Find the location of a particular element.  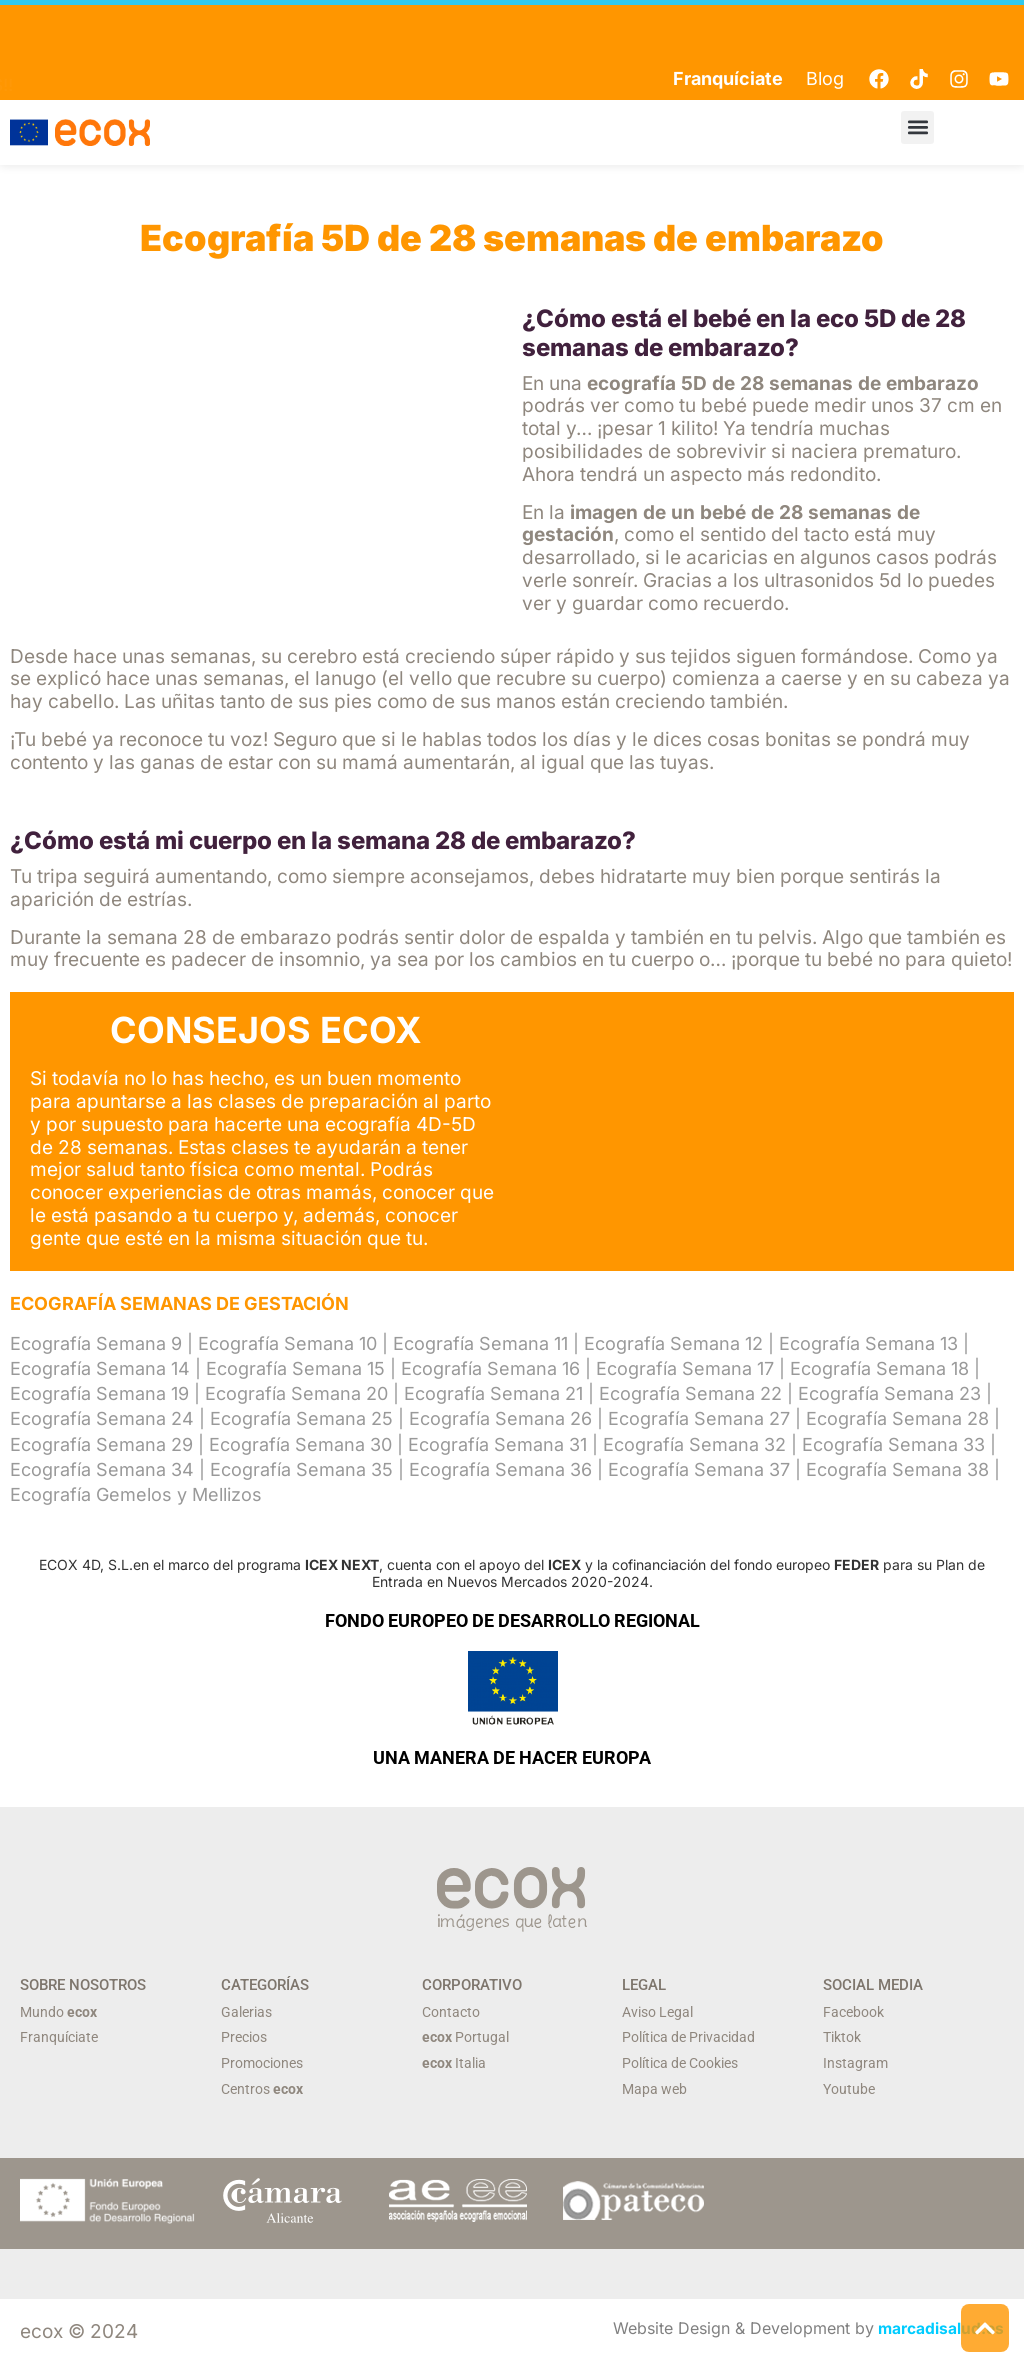

Ecografía Semana 34 is located at coordinates (102, 1469).